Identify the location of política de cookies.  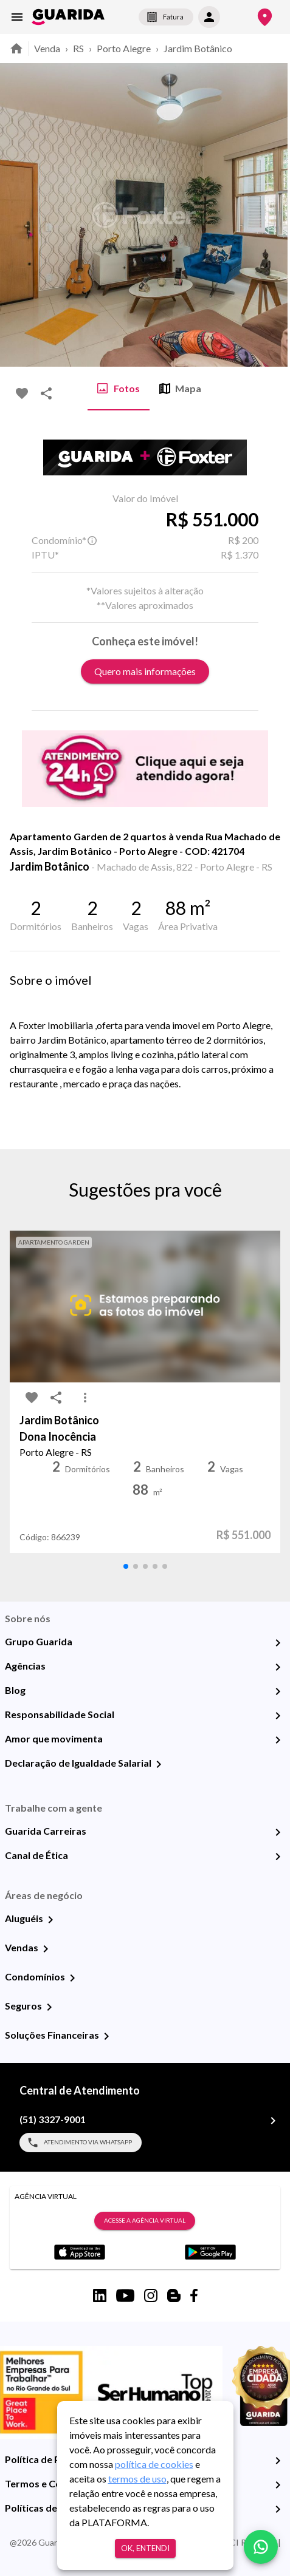
(154, 2464).